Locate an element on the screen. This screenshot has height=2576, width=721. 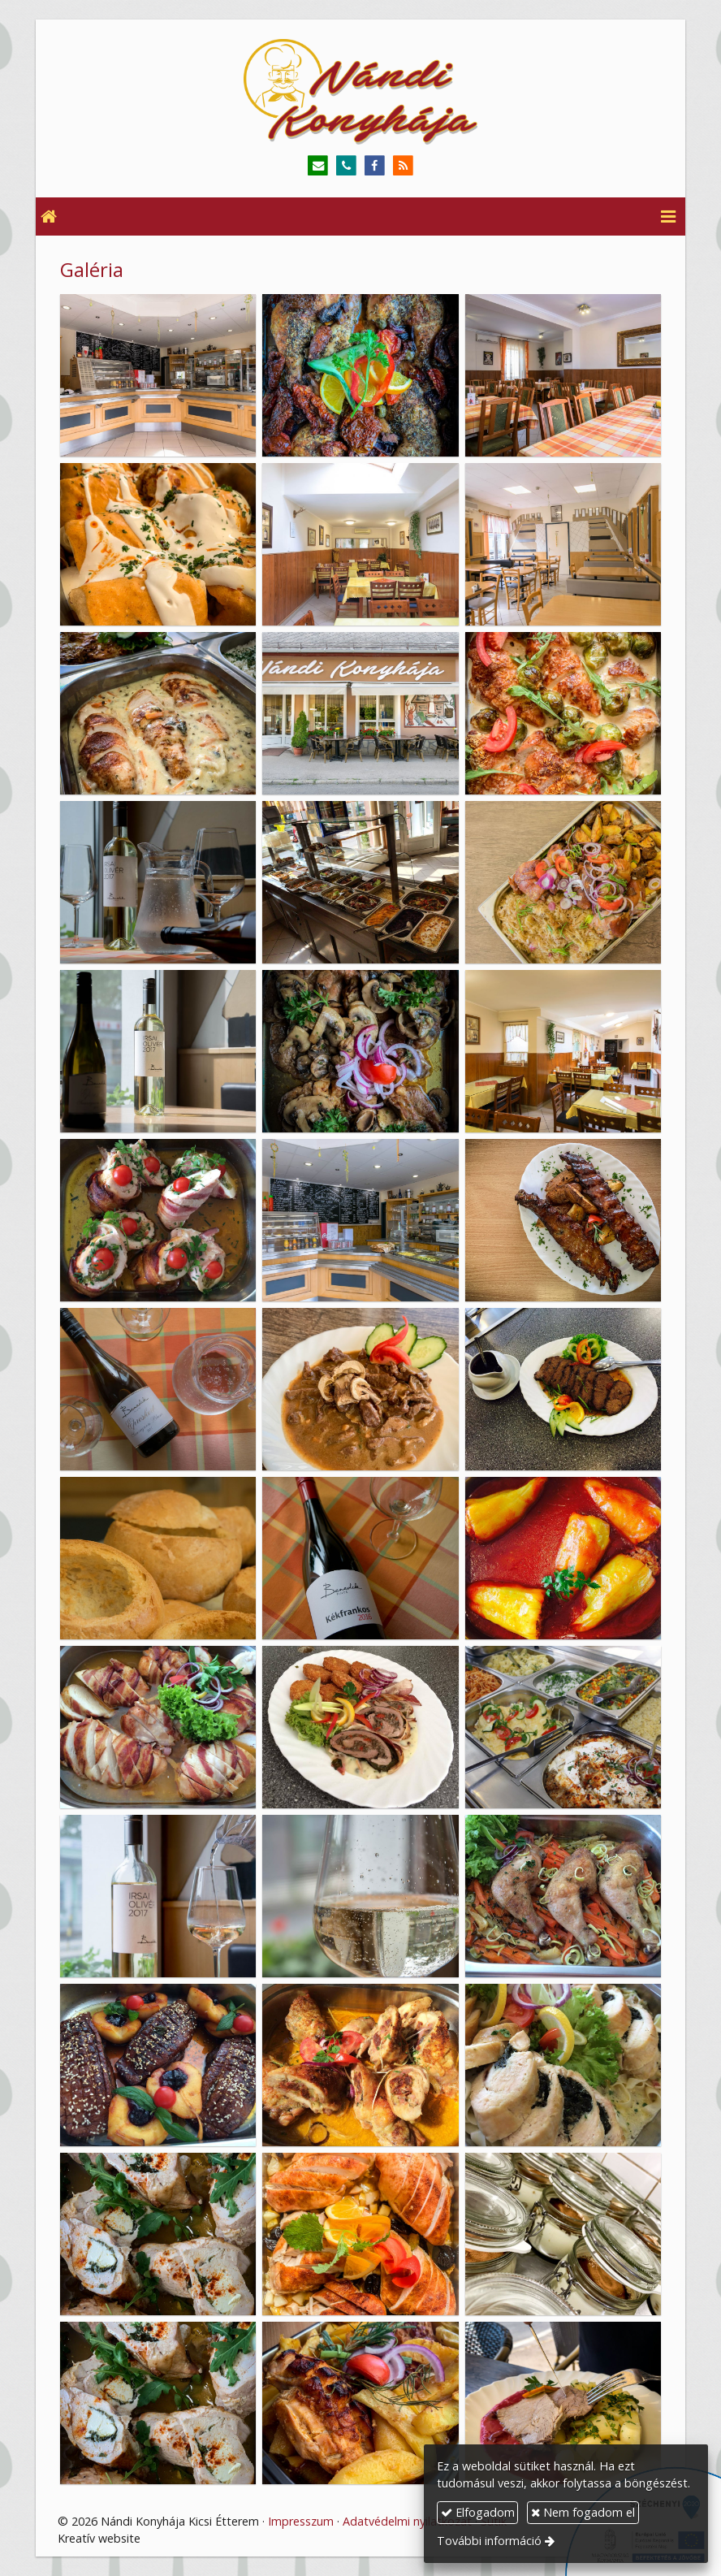
[Telefonszám] is located at coordinates (346, 166).